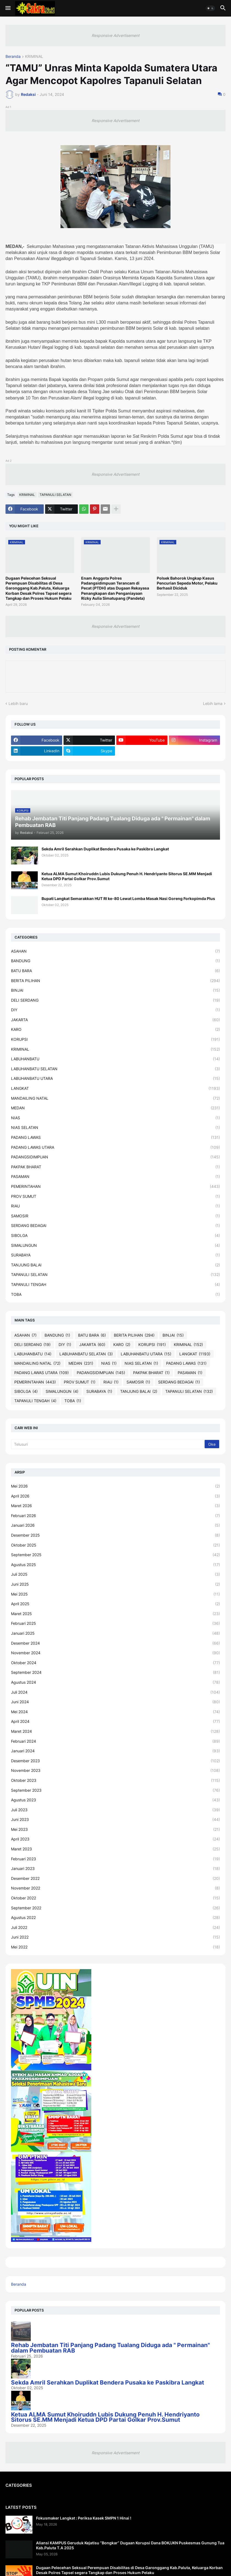 The width and height of the screenshot is (231, 2576). Describe the element at coordinates (115, 1770) in the screenshot. I see `November 2023` at that location.